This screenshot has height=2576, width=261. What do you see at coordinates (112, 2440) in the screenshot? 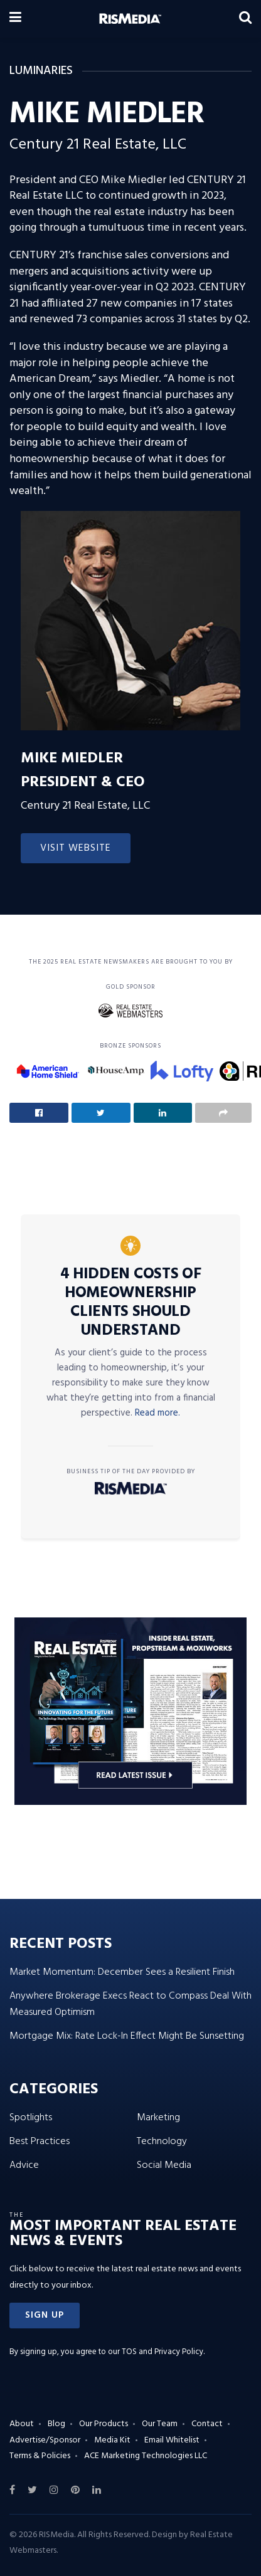
I see `Media Kit` at bounding box center [112, 2440].